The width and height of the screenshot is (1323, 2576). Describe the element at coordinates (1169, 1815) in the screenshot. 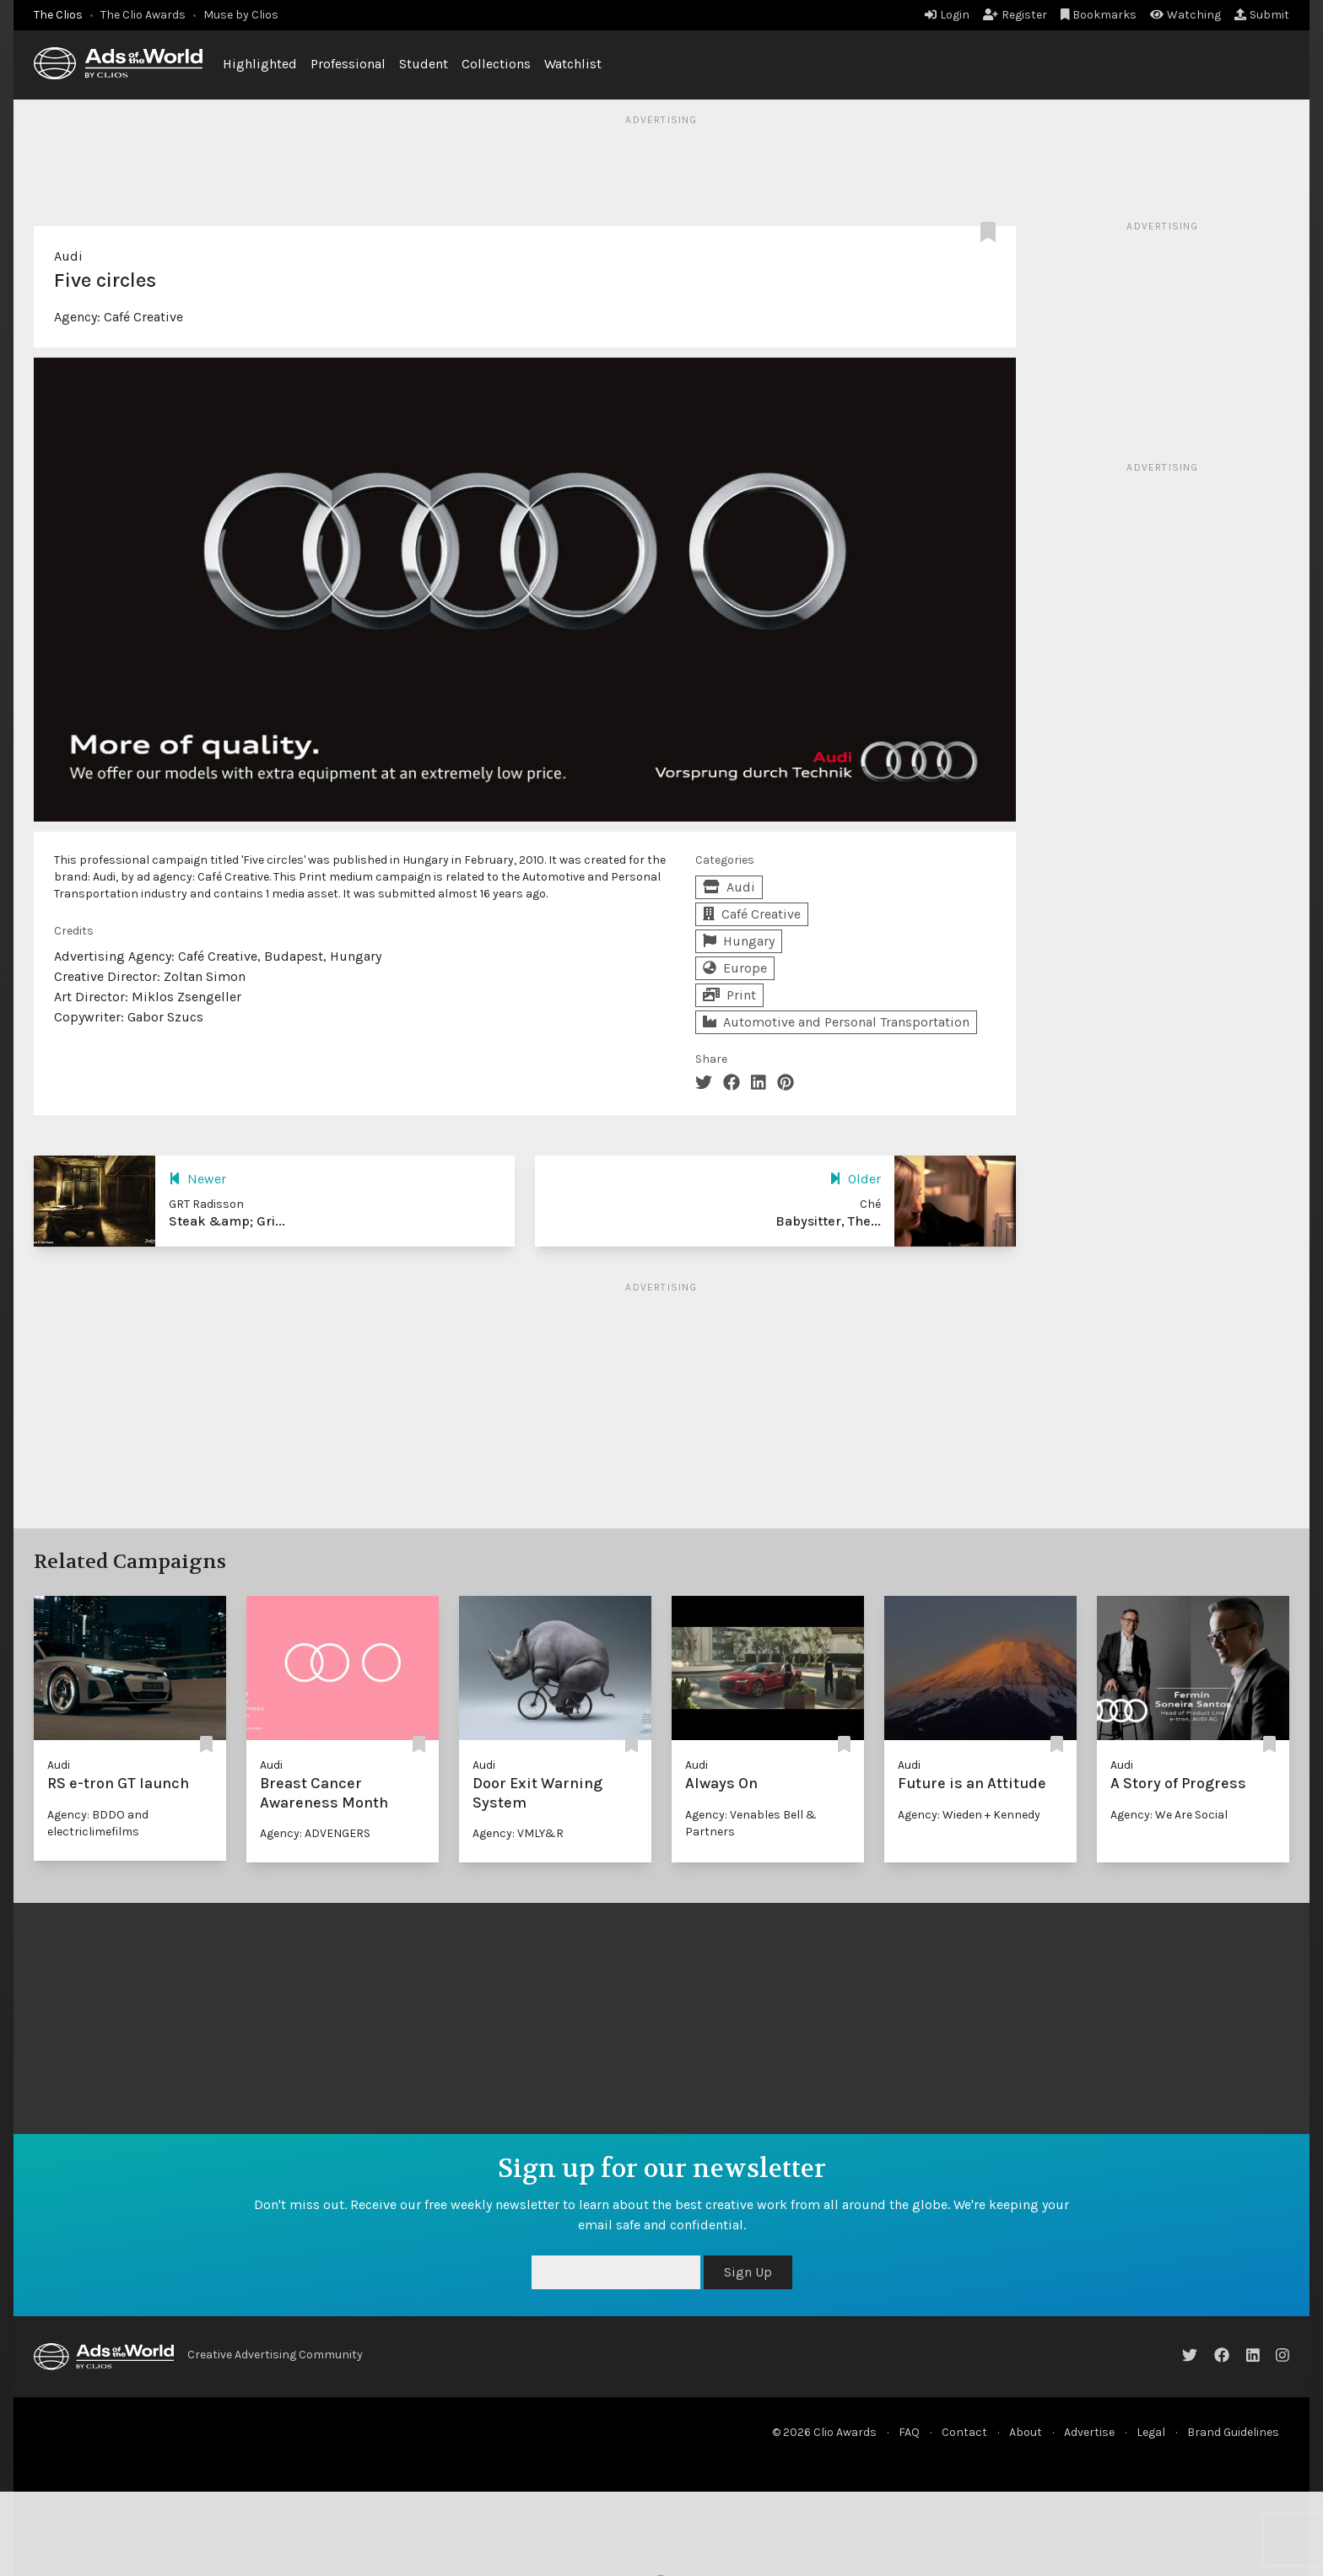

I see `Agency: We Are Social` at that location.